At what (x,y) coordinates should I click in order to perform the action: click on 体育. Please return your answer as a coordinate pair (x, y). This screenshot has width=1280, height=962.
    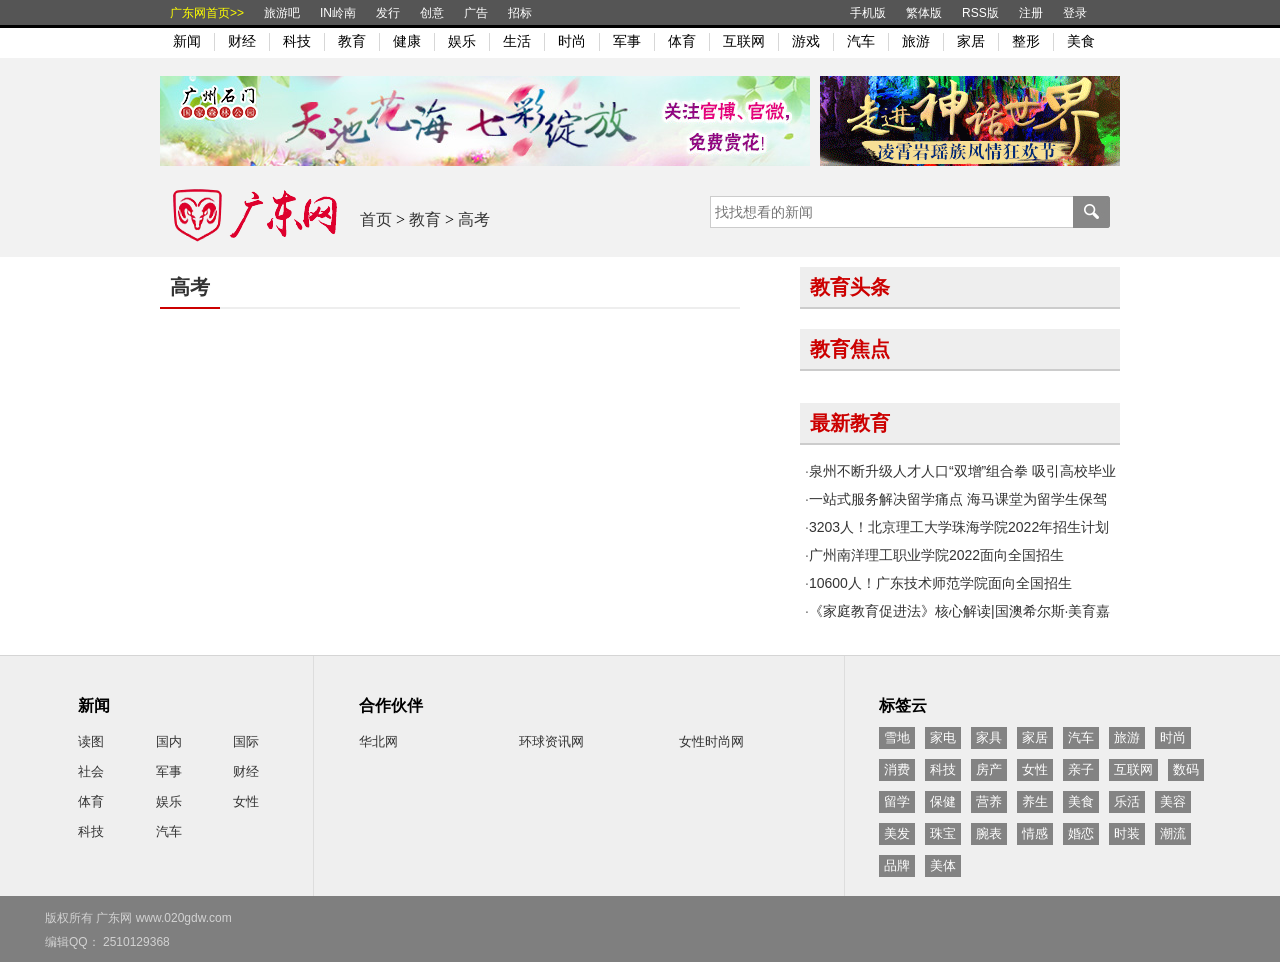
    Looking at the image, I should click on (682, 41).